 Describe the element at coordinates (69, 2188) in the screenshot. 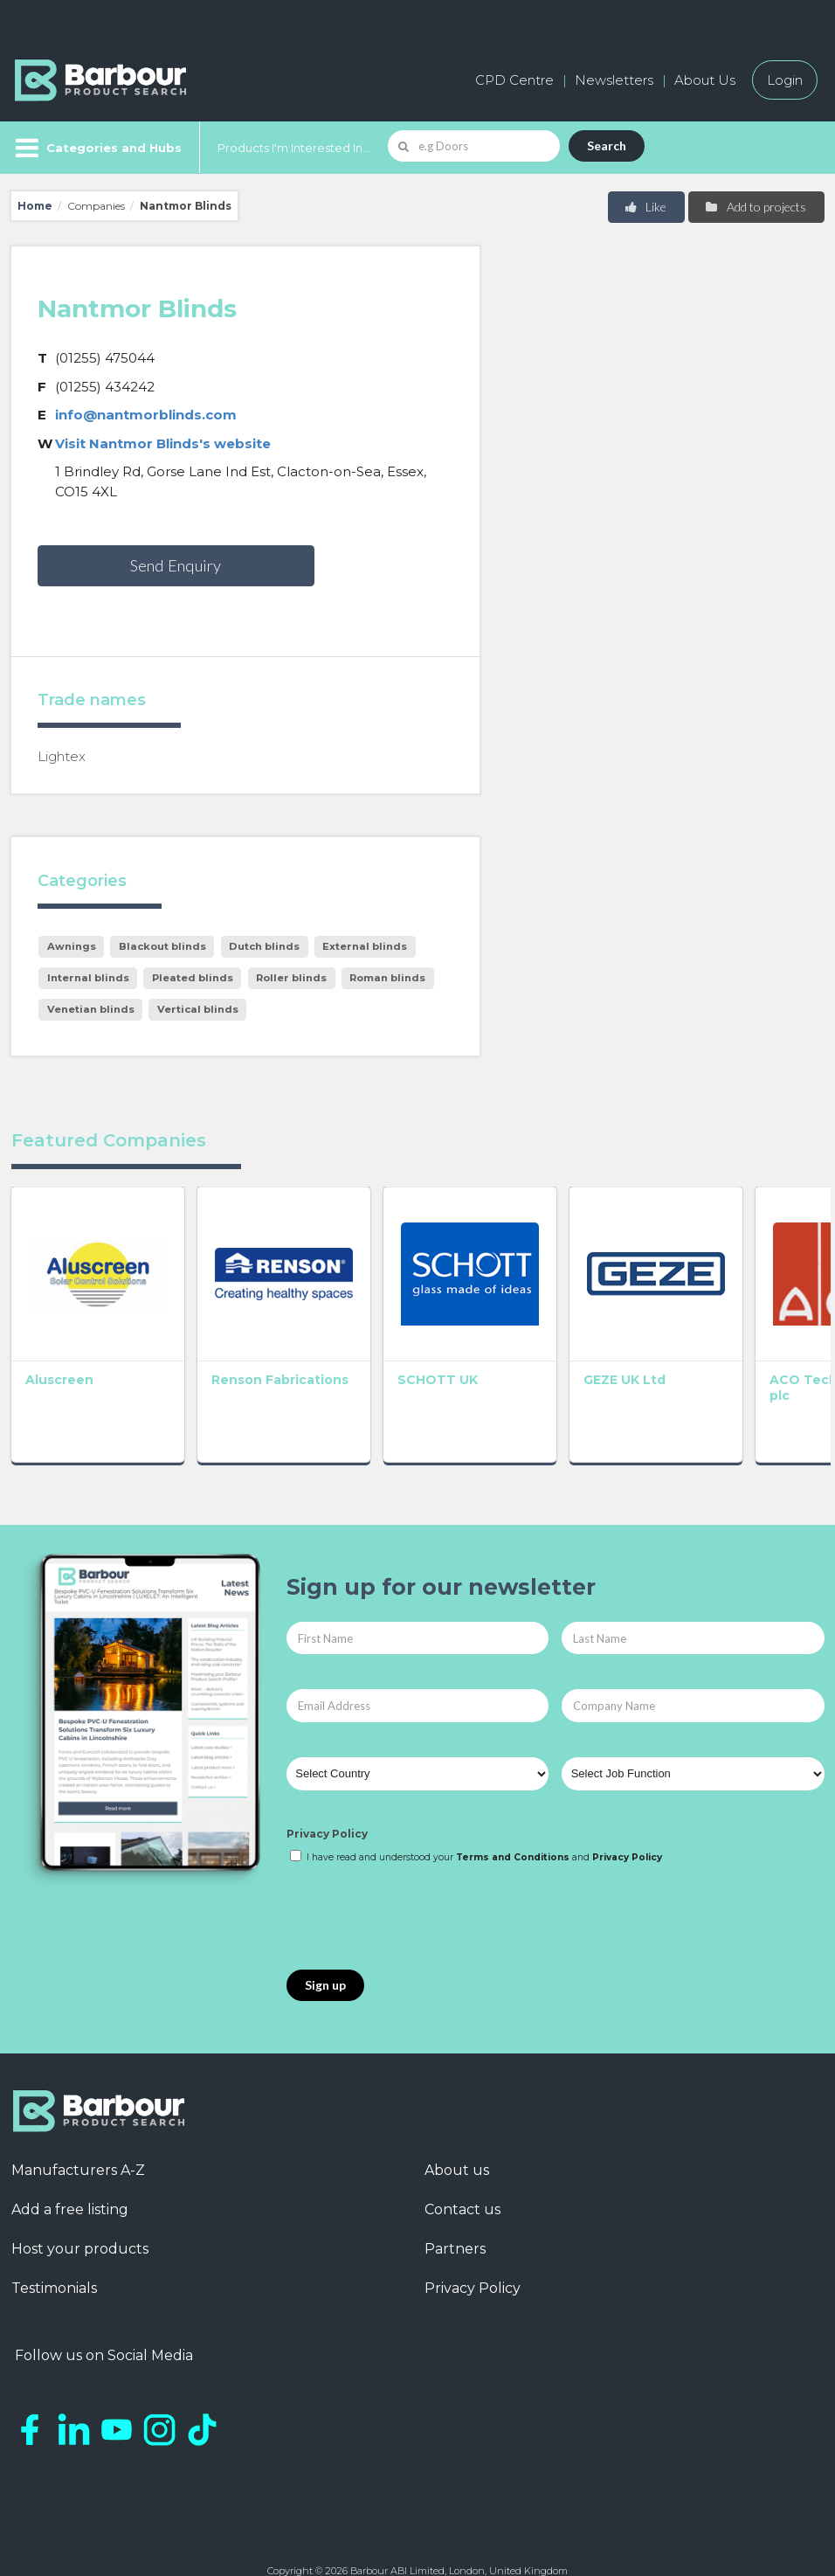

I see `Add a free listing` at that location.